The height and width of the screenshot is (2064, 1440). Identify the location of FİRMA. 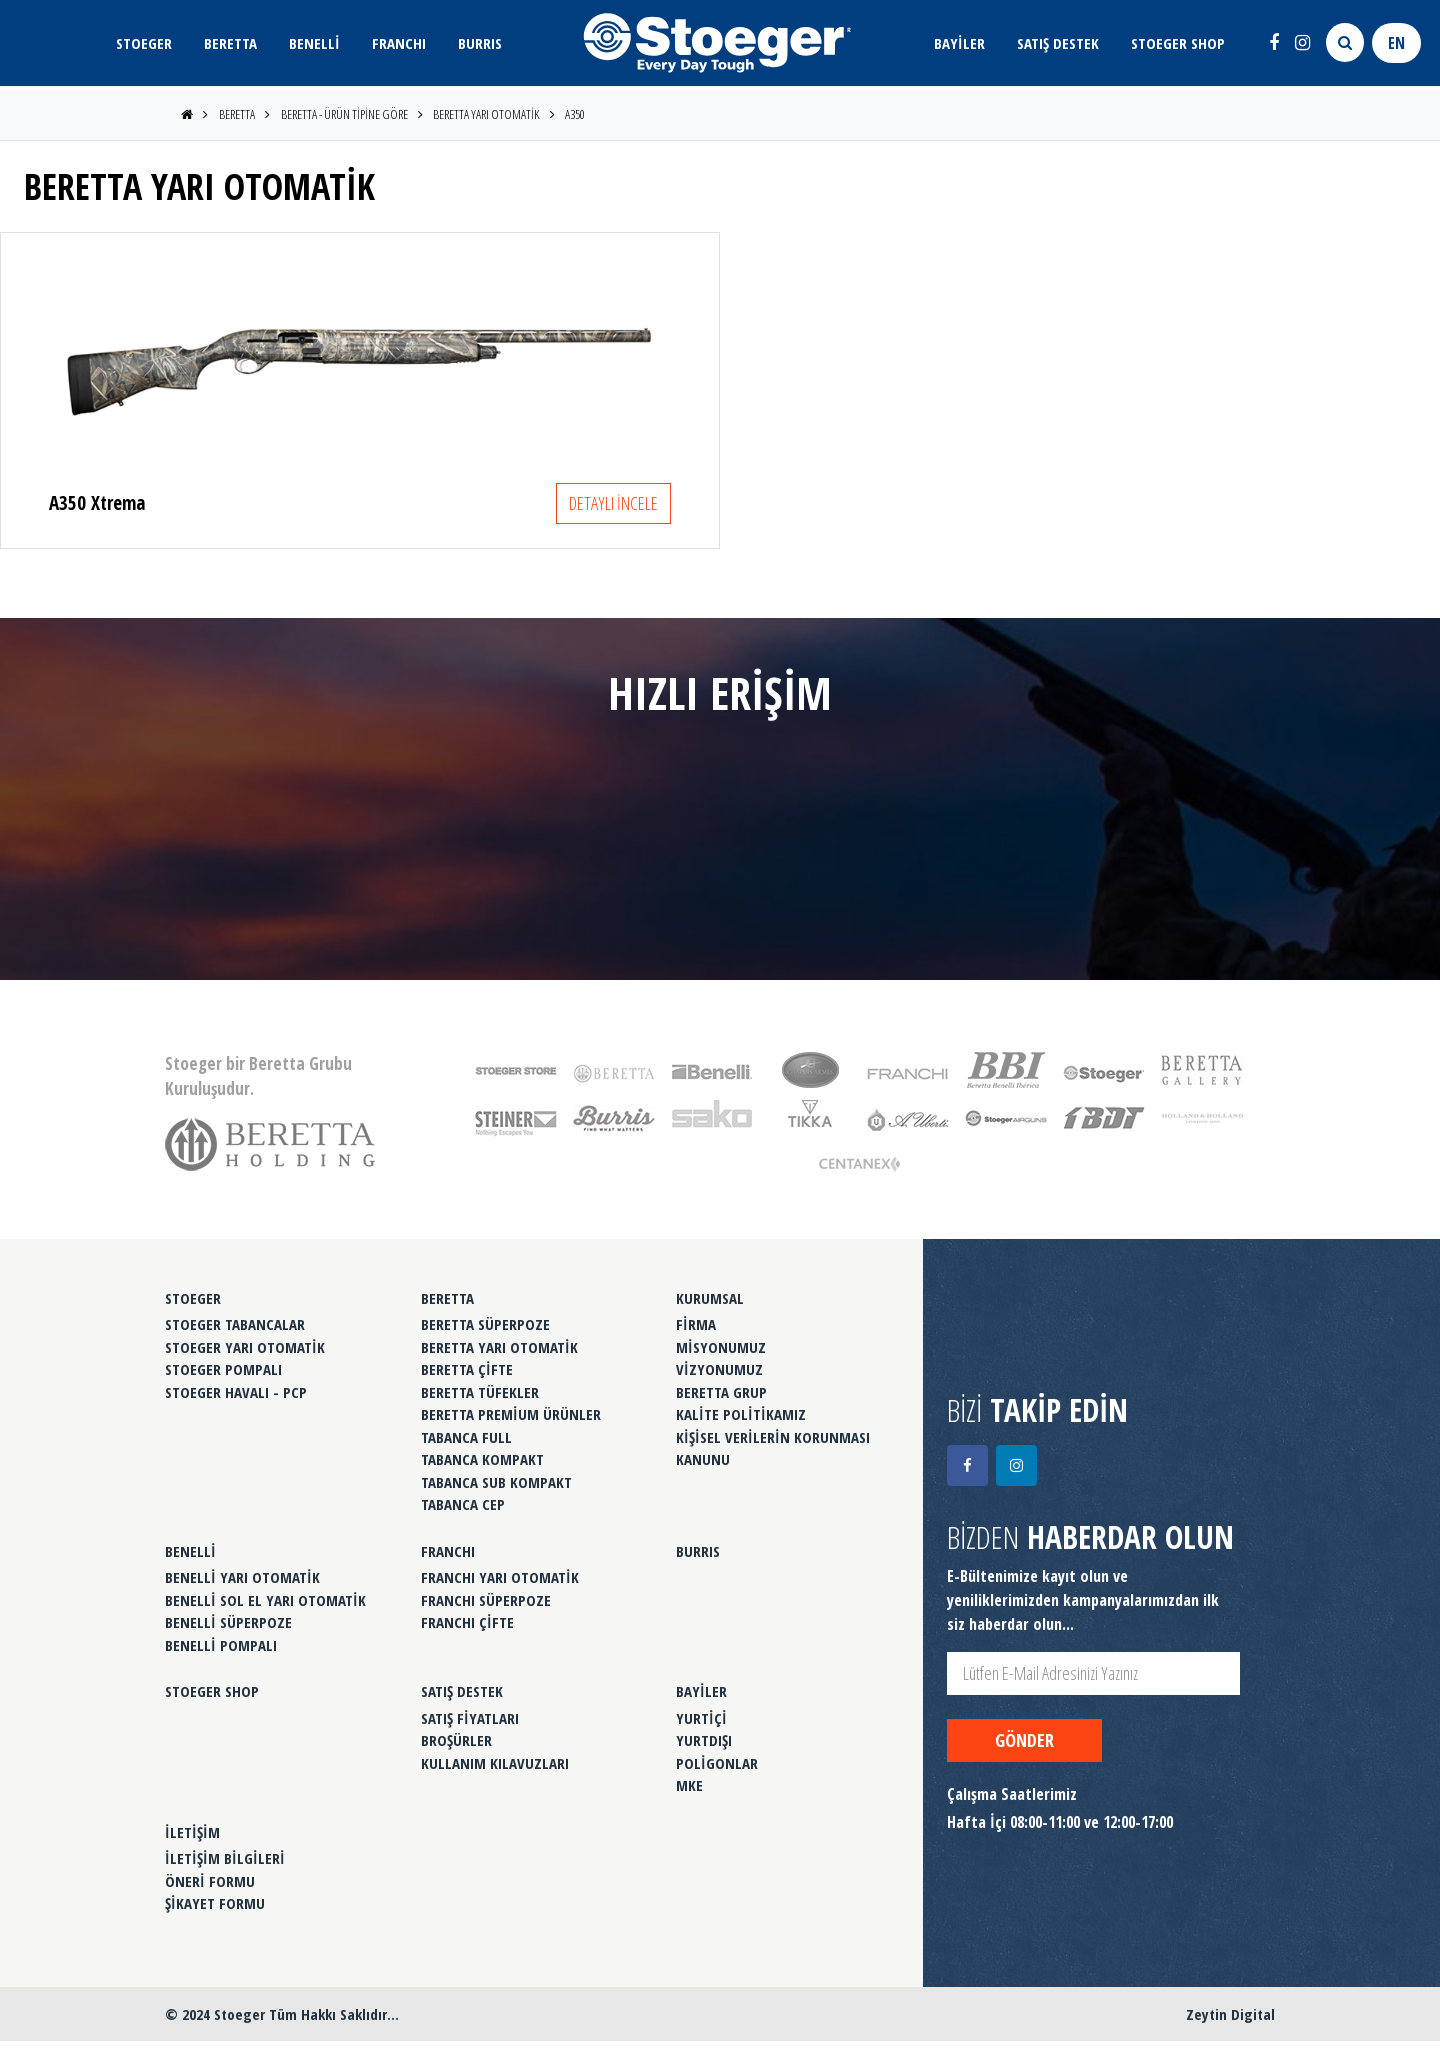
(696, 1324).